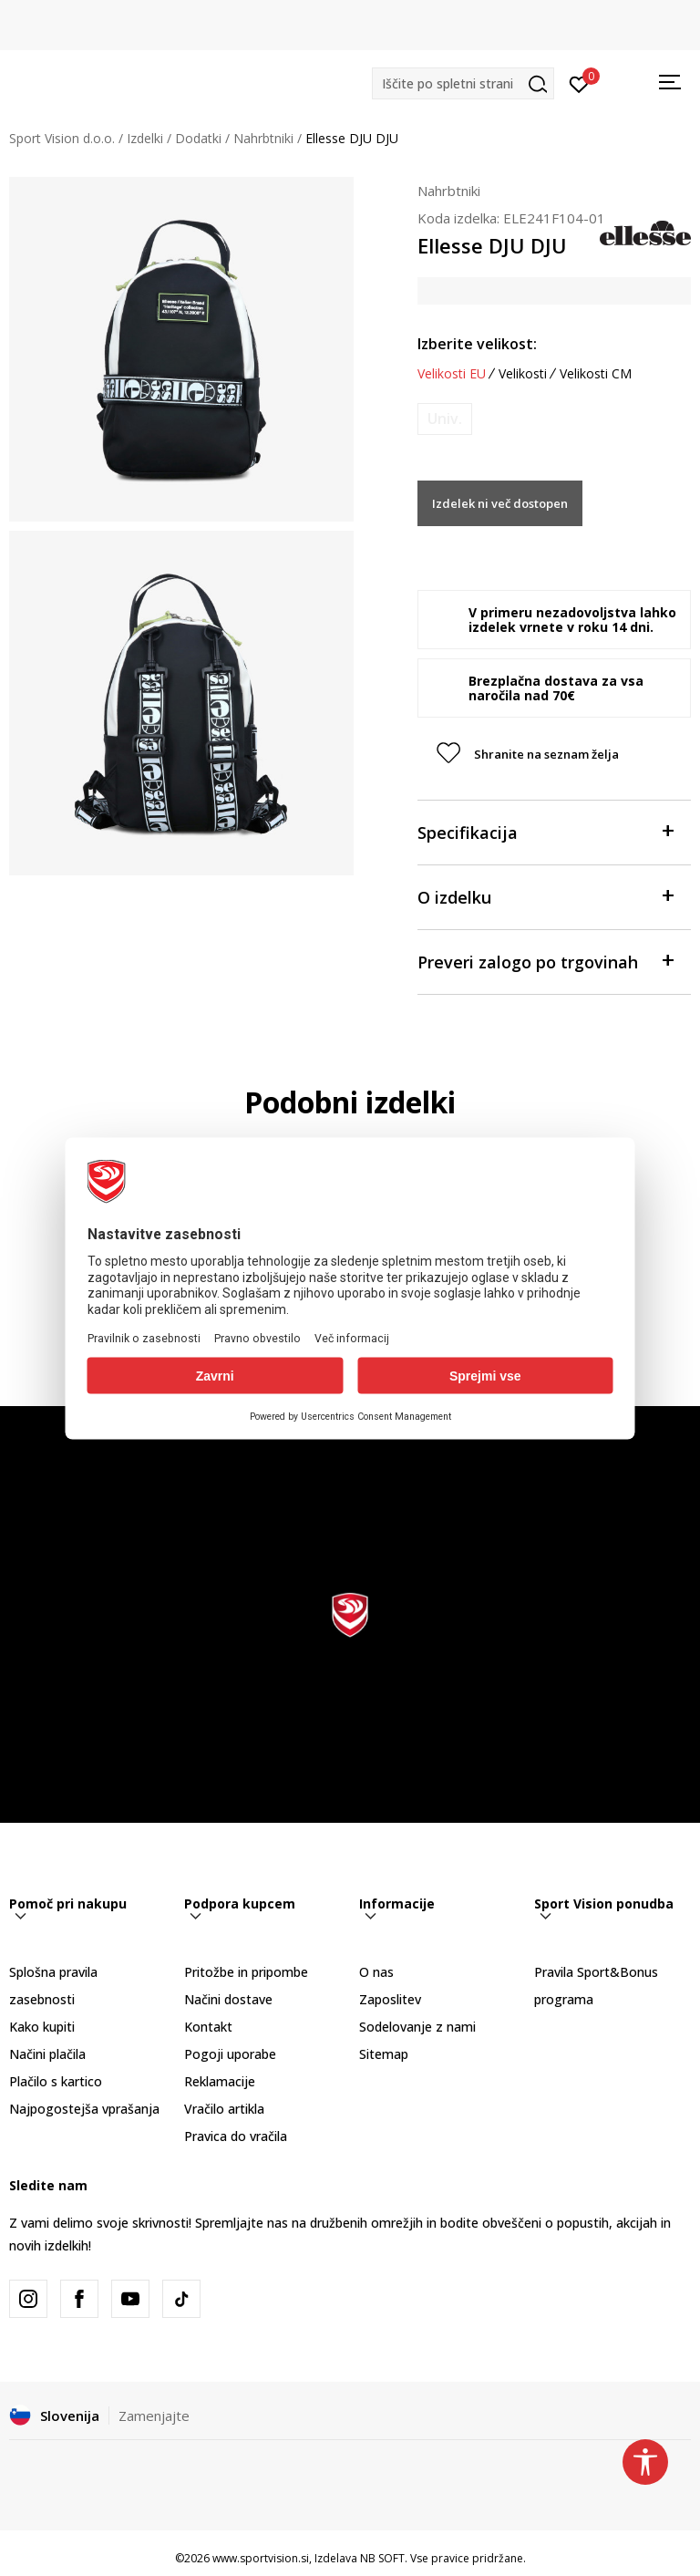 This screenshot has width=700, height=2576. I want to click on O nas, so click(376, 1972).